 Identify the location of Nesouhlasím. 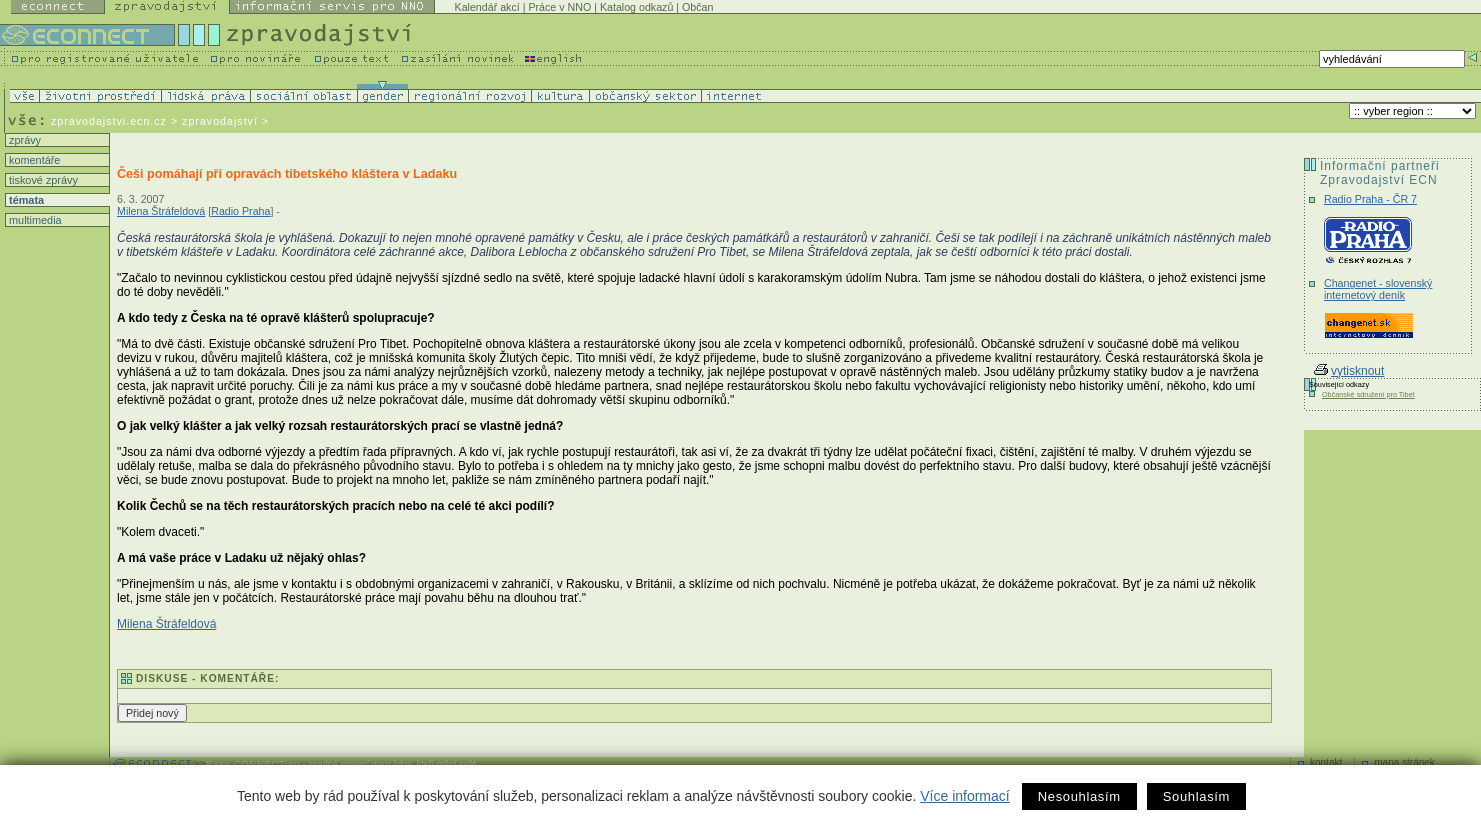
(1079, 796).